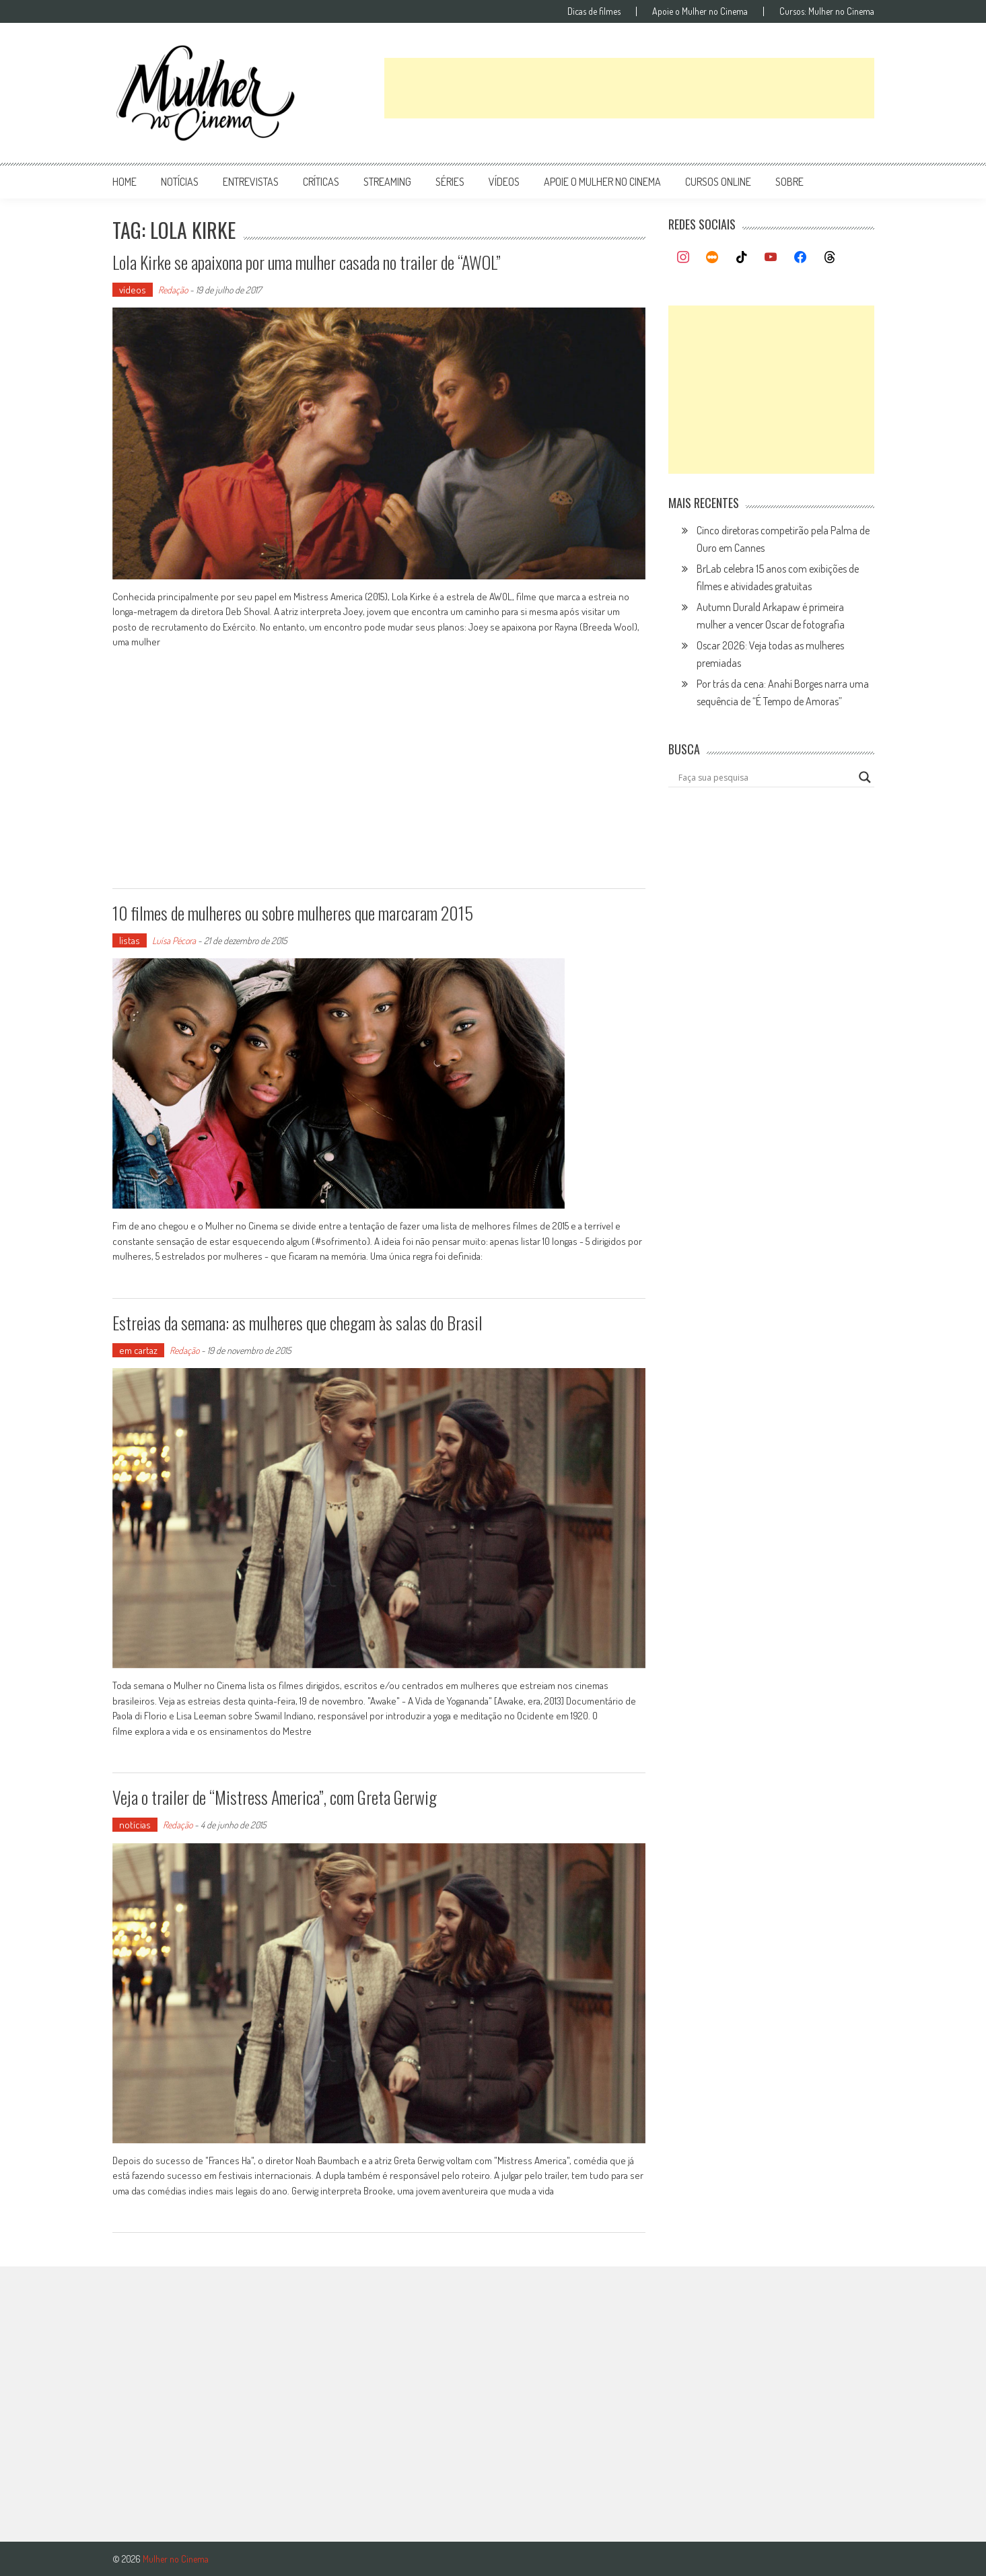 Image resolution: width=986 pixels, height=2576 pixels. What do you see at coordinates (274, 1797) in the screenshot?
I see `Veja o trailer de “Mistress America”, com Greta Gerwig` at bounding box center [274, 1797].